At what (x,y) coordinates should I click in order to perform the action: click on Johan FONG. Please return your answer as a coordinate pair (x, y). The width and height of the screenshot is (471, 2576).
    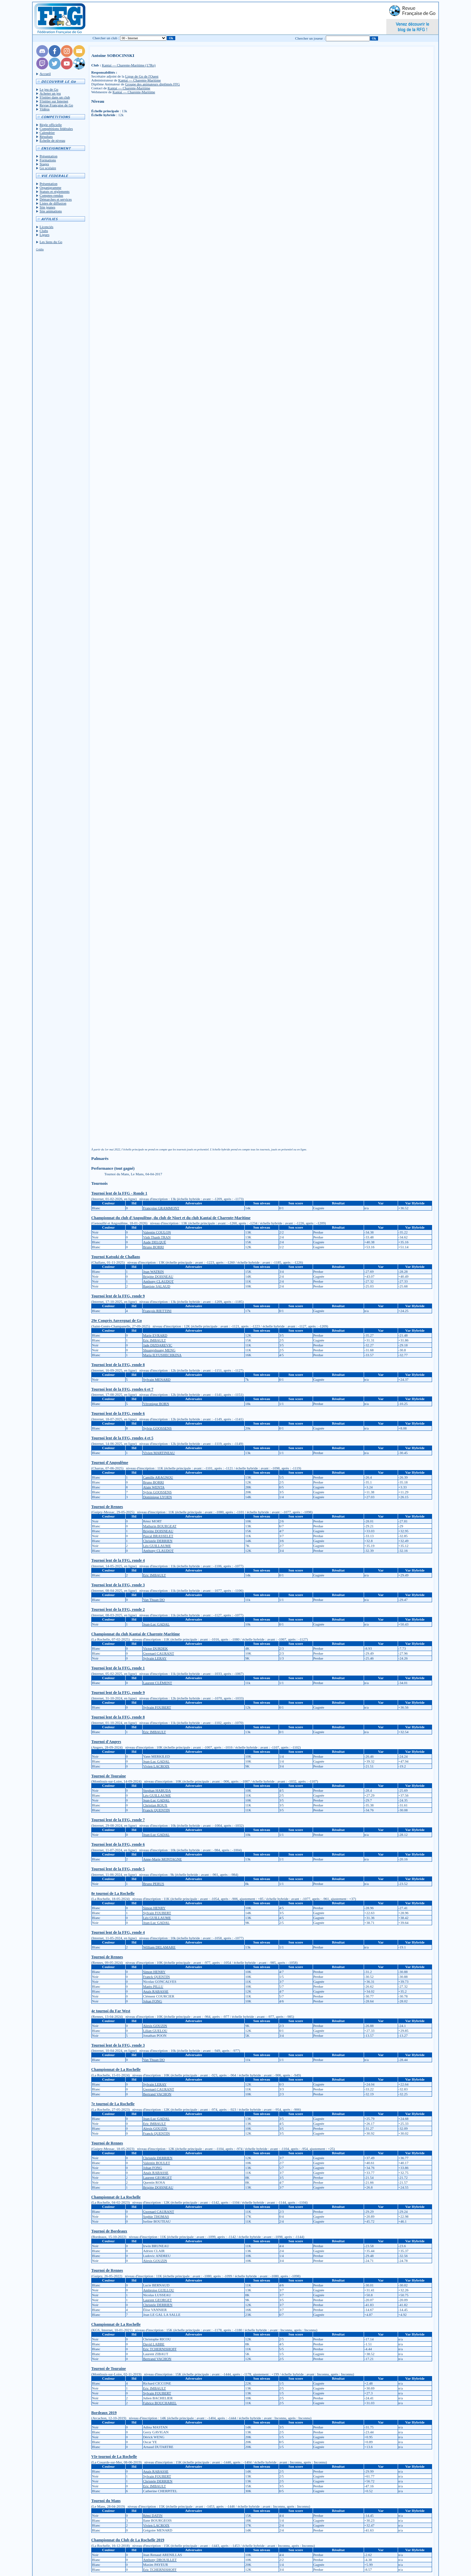
    Looking at the image, I should click on (152, 2001).